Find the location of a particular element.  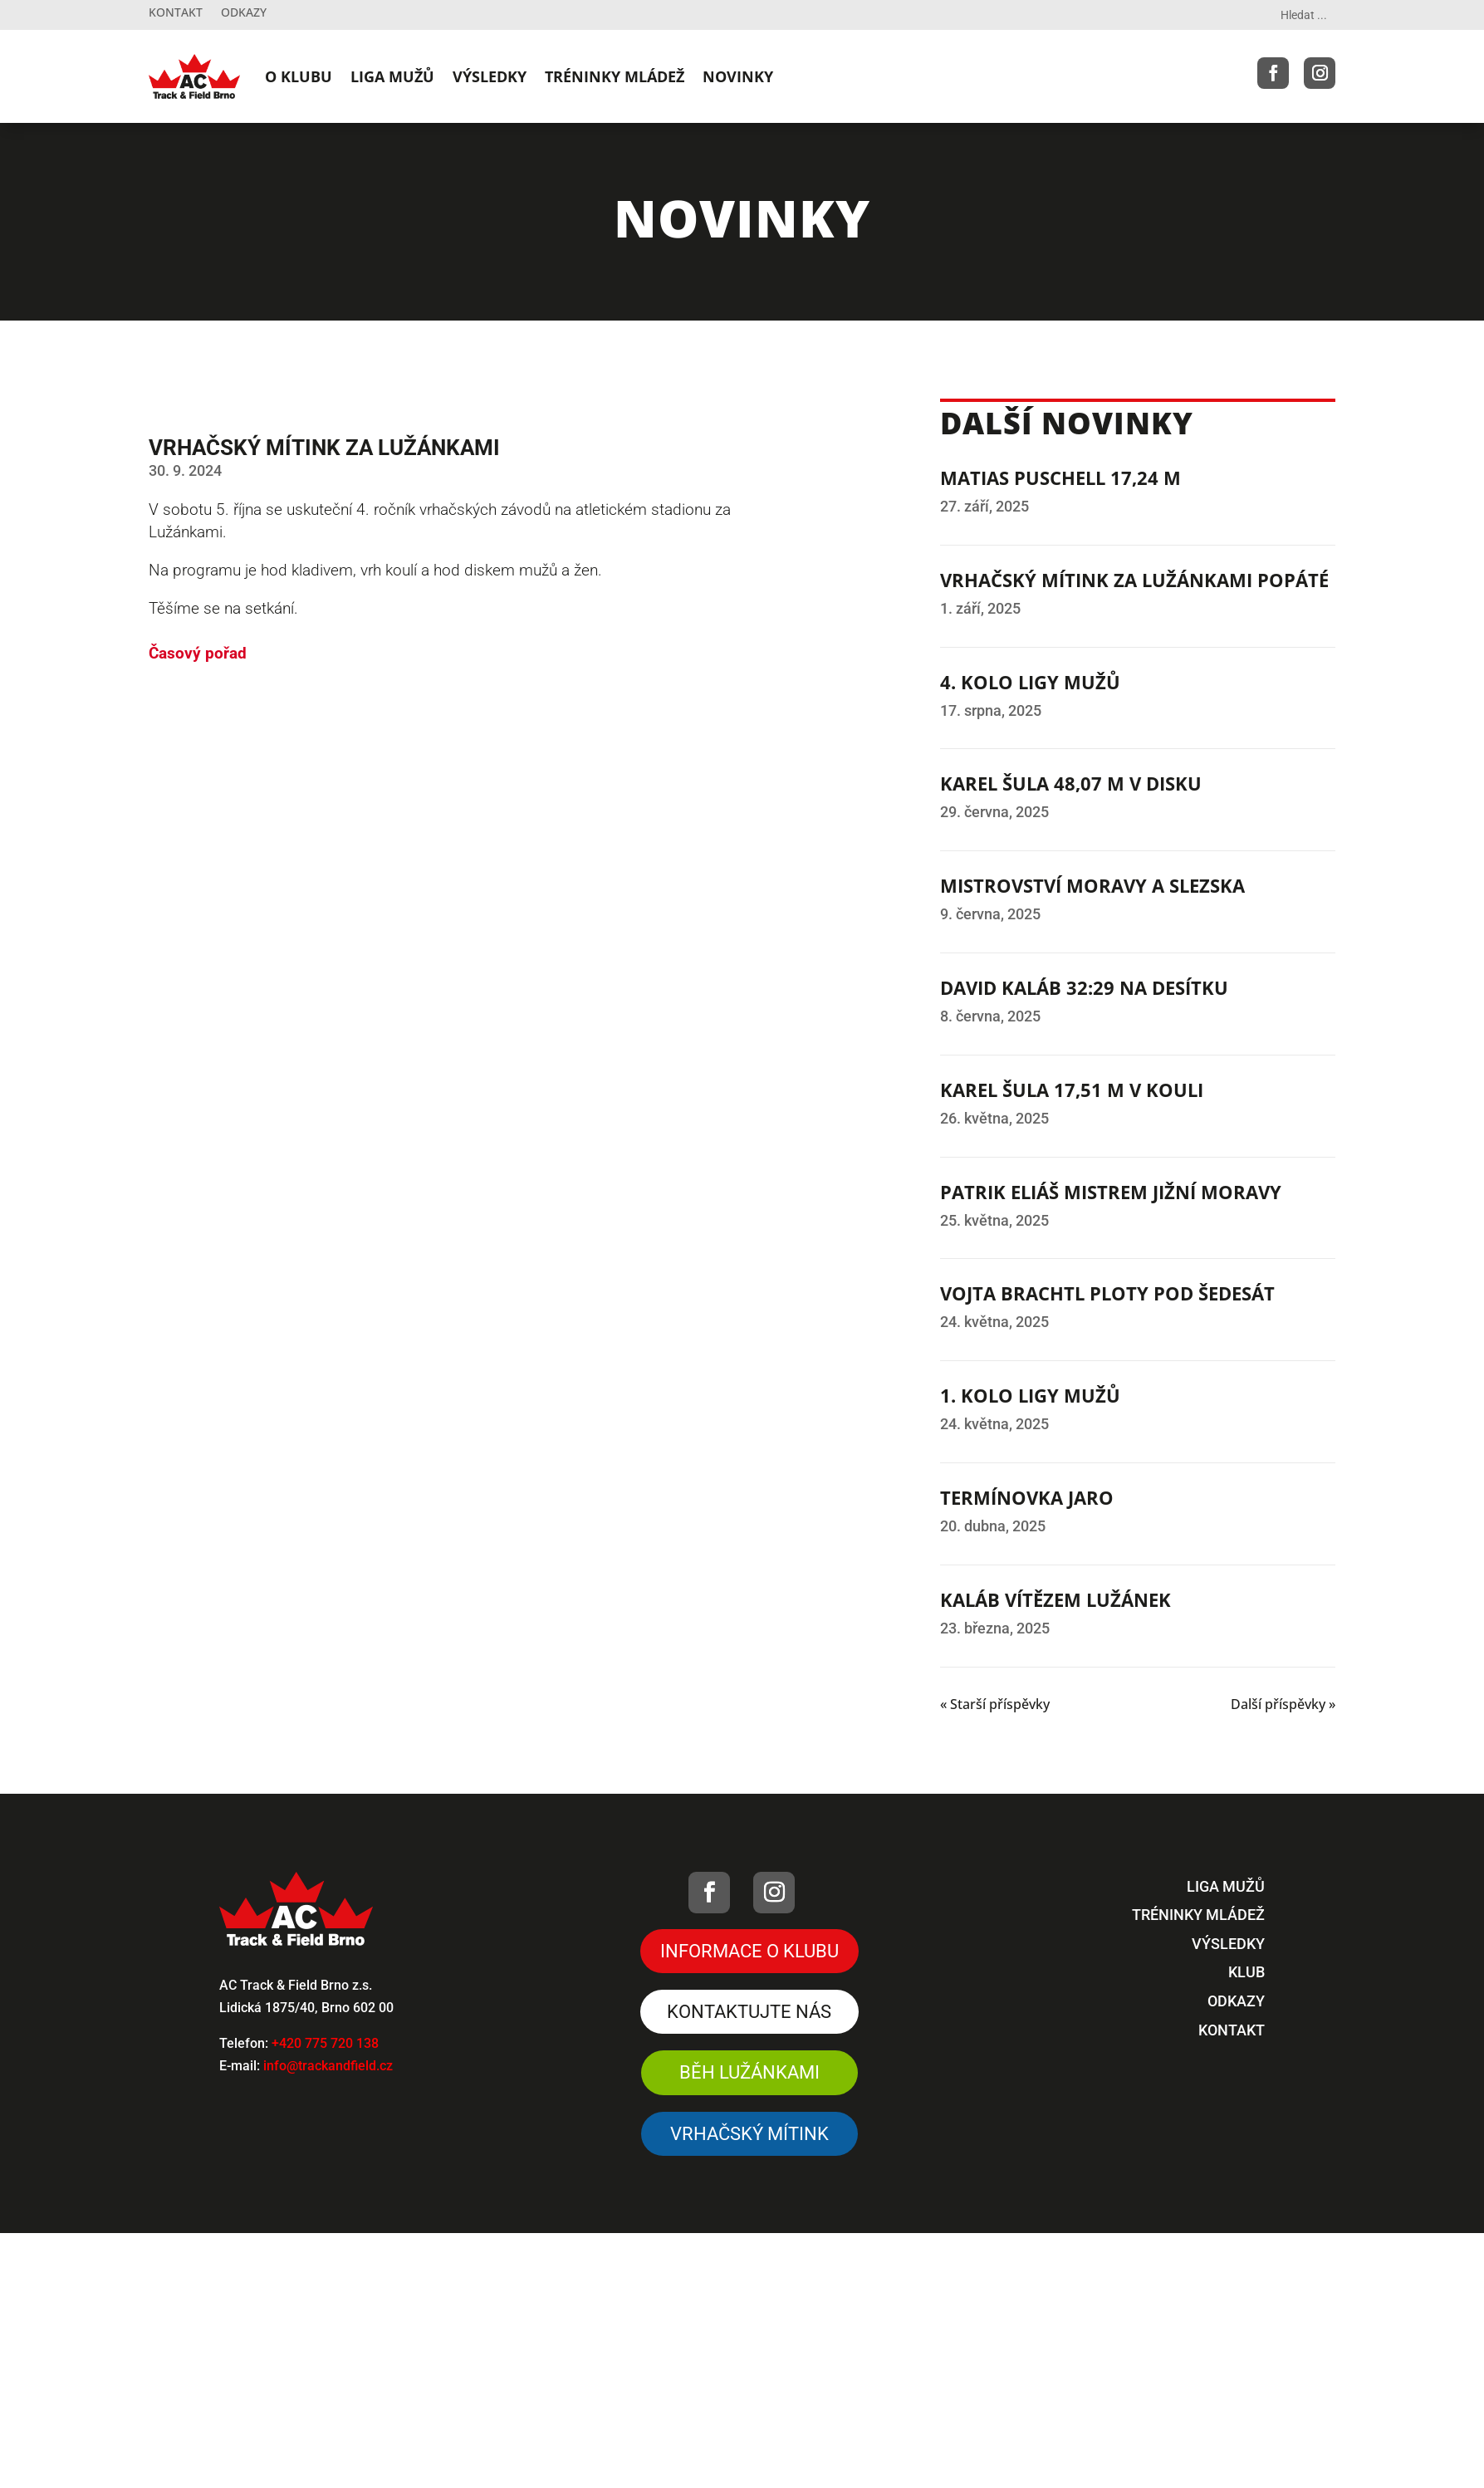

1. KOLO LIGY MUŽŮ is located at coordinates (1030, 1395).